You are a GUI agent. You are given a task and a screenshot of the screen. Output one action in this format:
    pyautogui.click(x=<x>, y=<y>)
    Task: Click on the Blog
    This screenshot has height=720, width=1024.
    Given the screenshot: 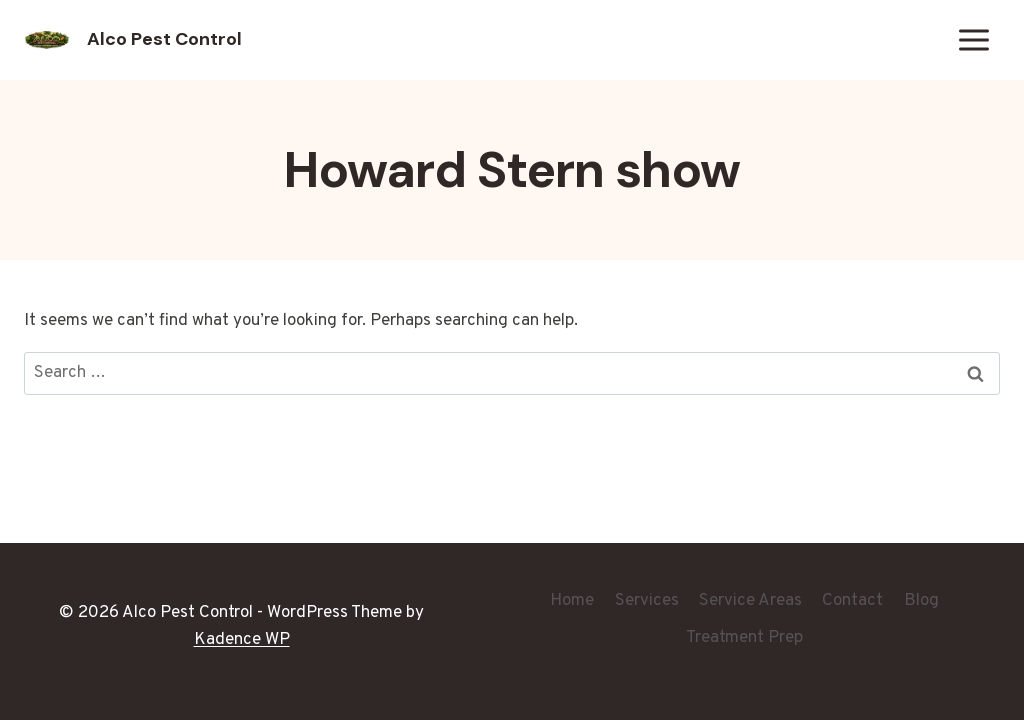 What is the action you would take?
    pyautogui.click(x=921, y=601)
    